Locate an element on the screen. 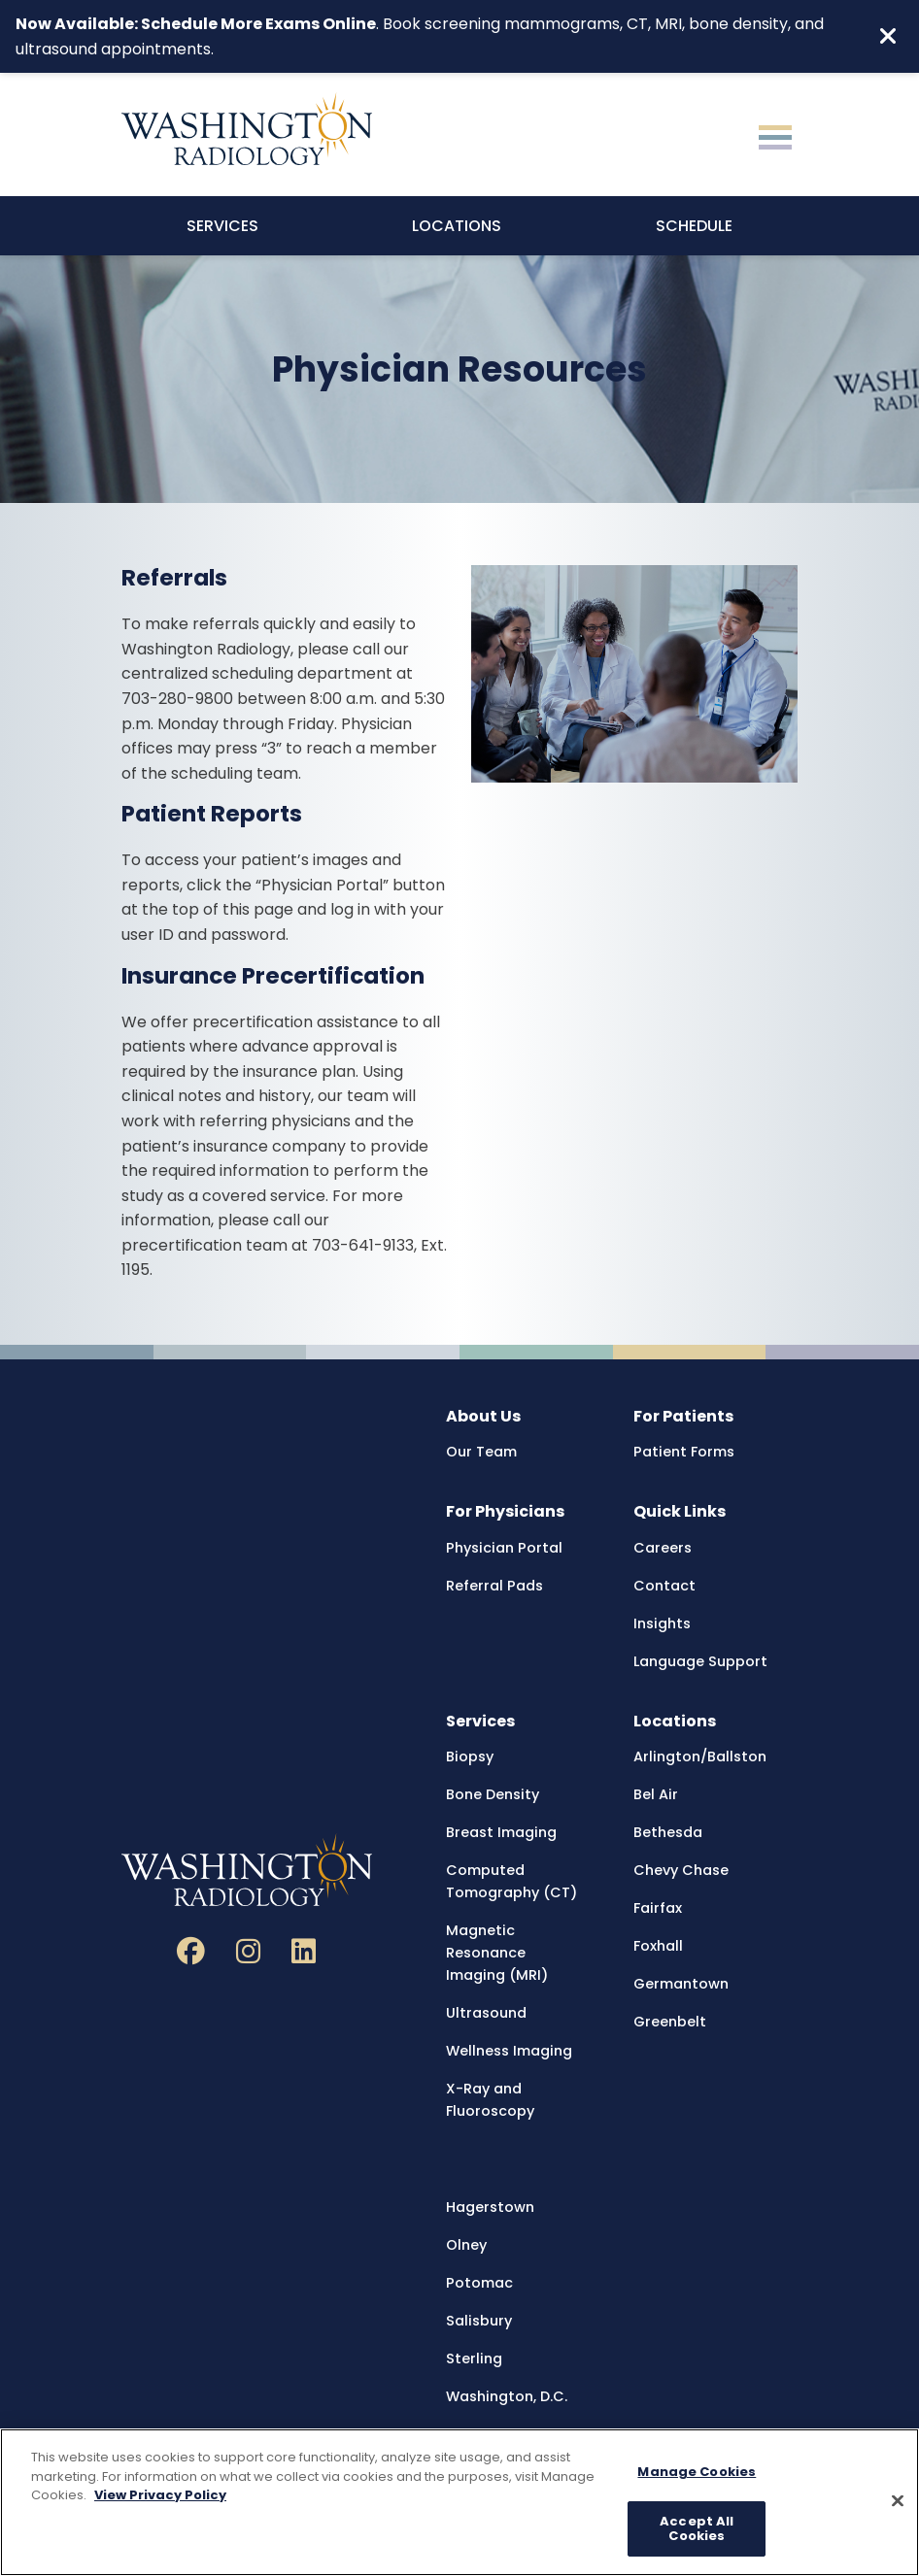 Image resolution: width=919 pixels, height=2576 pixels. Our Team is located at coordinates (481, 1451).